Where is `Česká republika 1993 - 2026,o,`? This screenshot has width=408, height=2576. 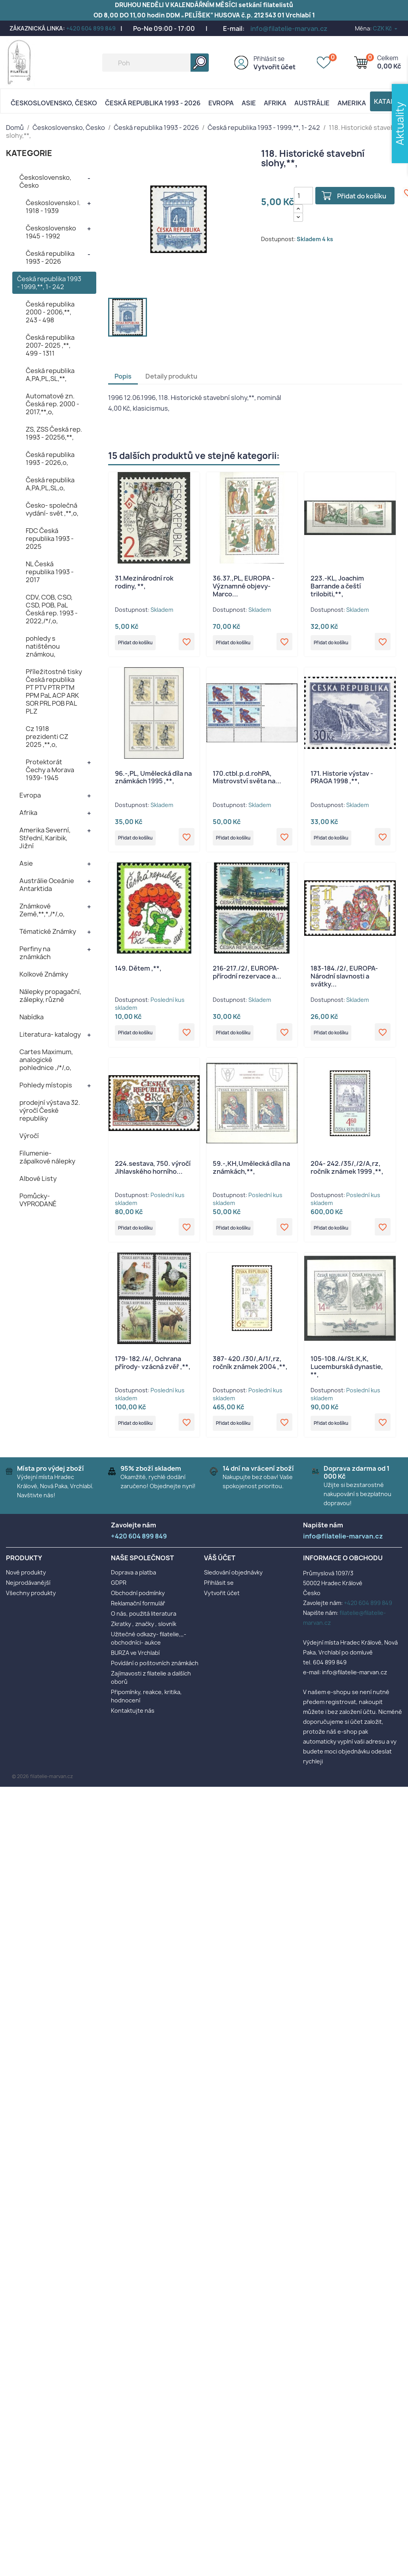
Česká republika 1993 - 2026,o, is located at coordinates (50, 458).